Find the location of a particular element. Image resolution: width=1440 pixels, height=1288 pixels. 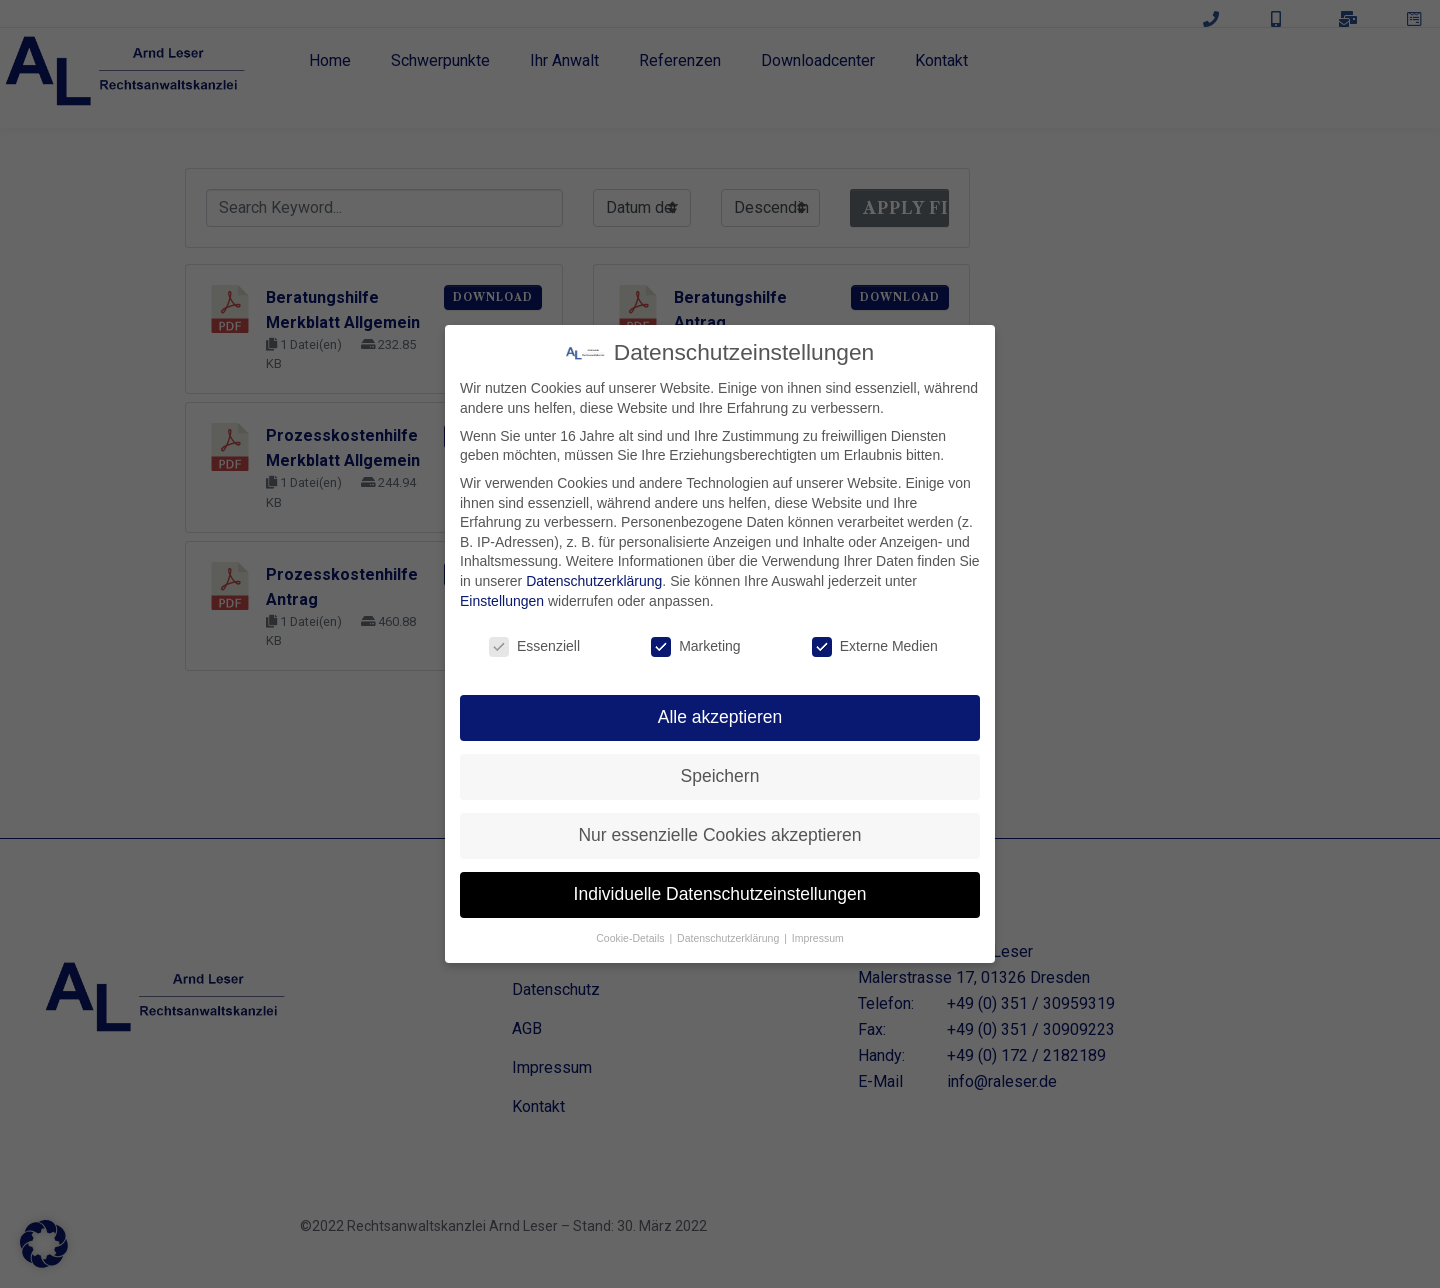

Speichern [button] is located at coordinates (720, 776).